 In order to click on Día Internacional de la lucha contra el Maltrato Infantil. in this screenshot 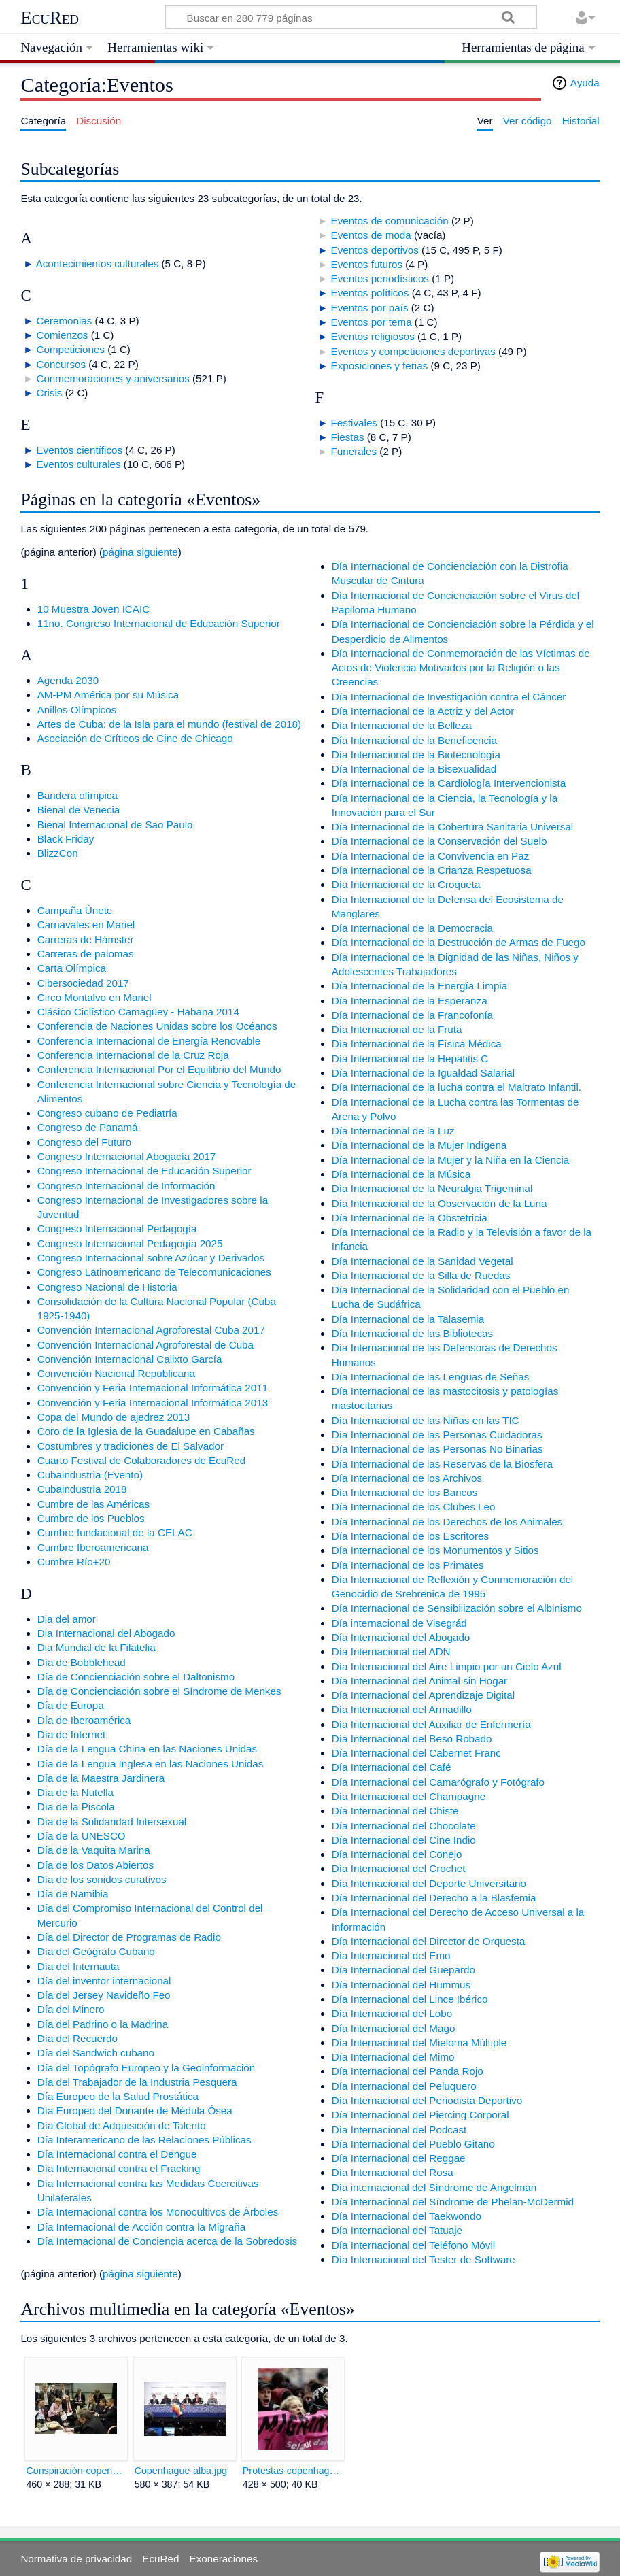, I will do `click(456, 1087)`.